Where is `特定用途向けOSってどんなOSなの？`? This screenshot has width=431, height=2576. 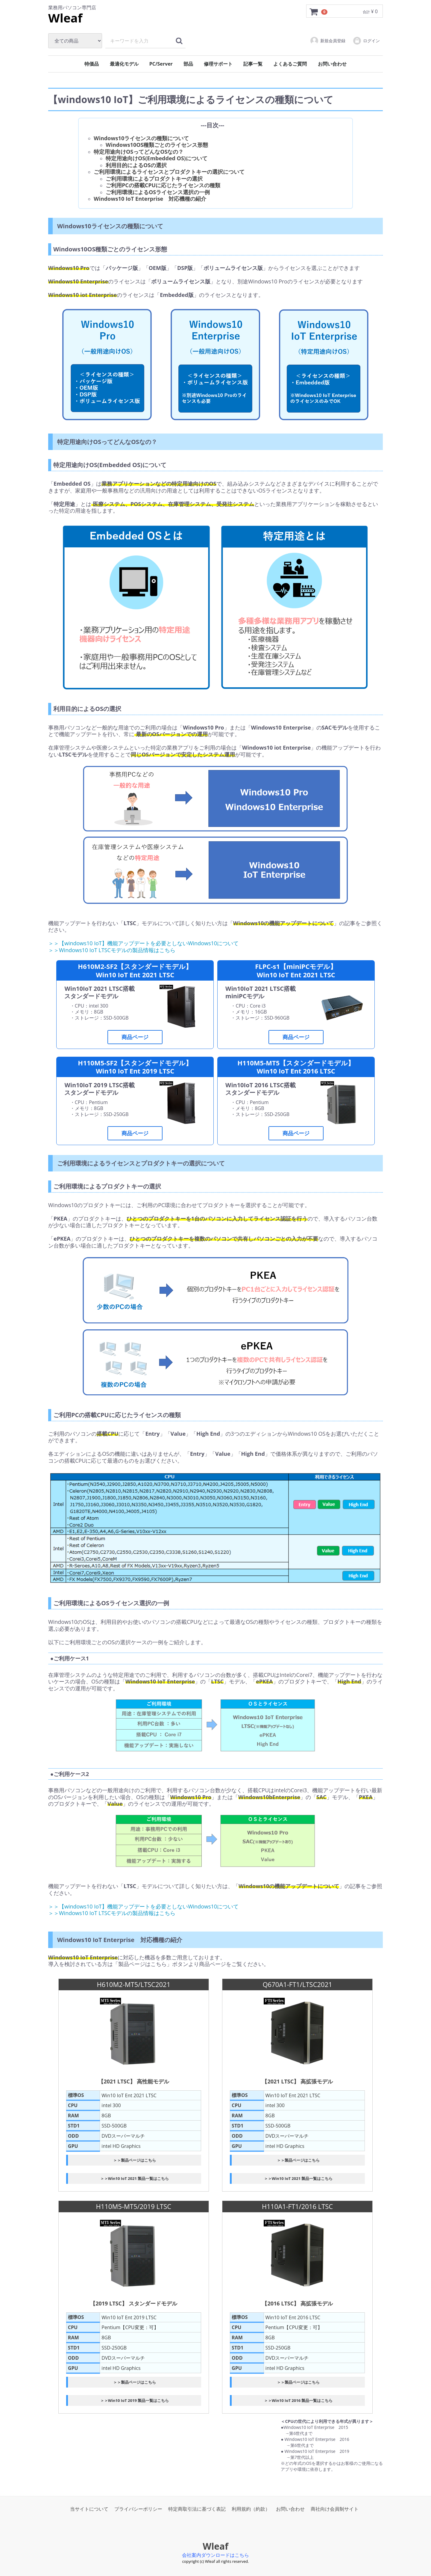
特定用途向けOSってどんなOSなの？ is located at coordinates (138, 151).